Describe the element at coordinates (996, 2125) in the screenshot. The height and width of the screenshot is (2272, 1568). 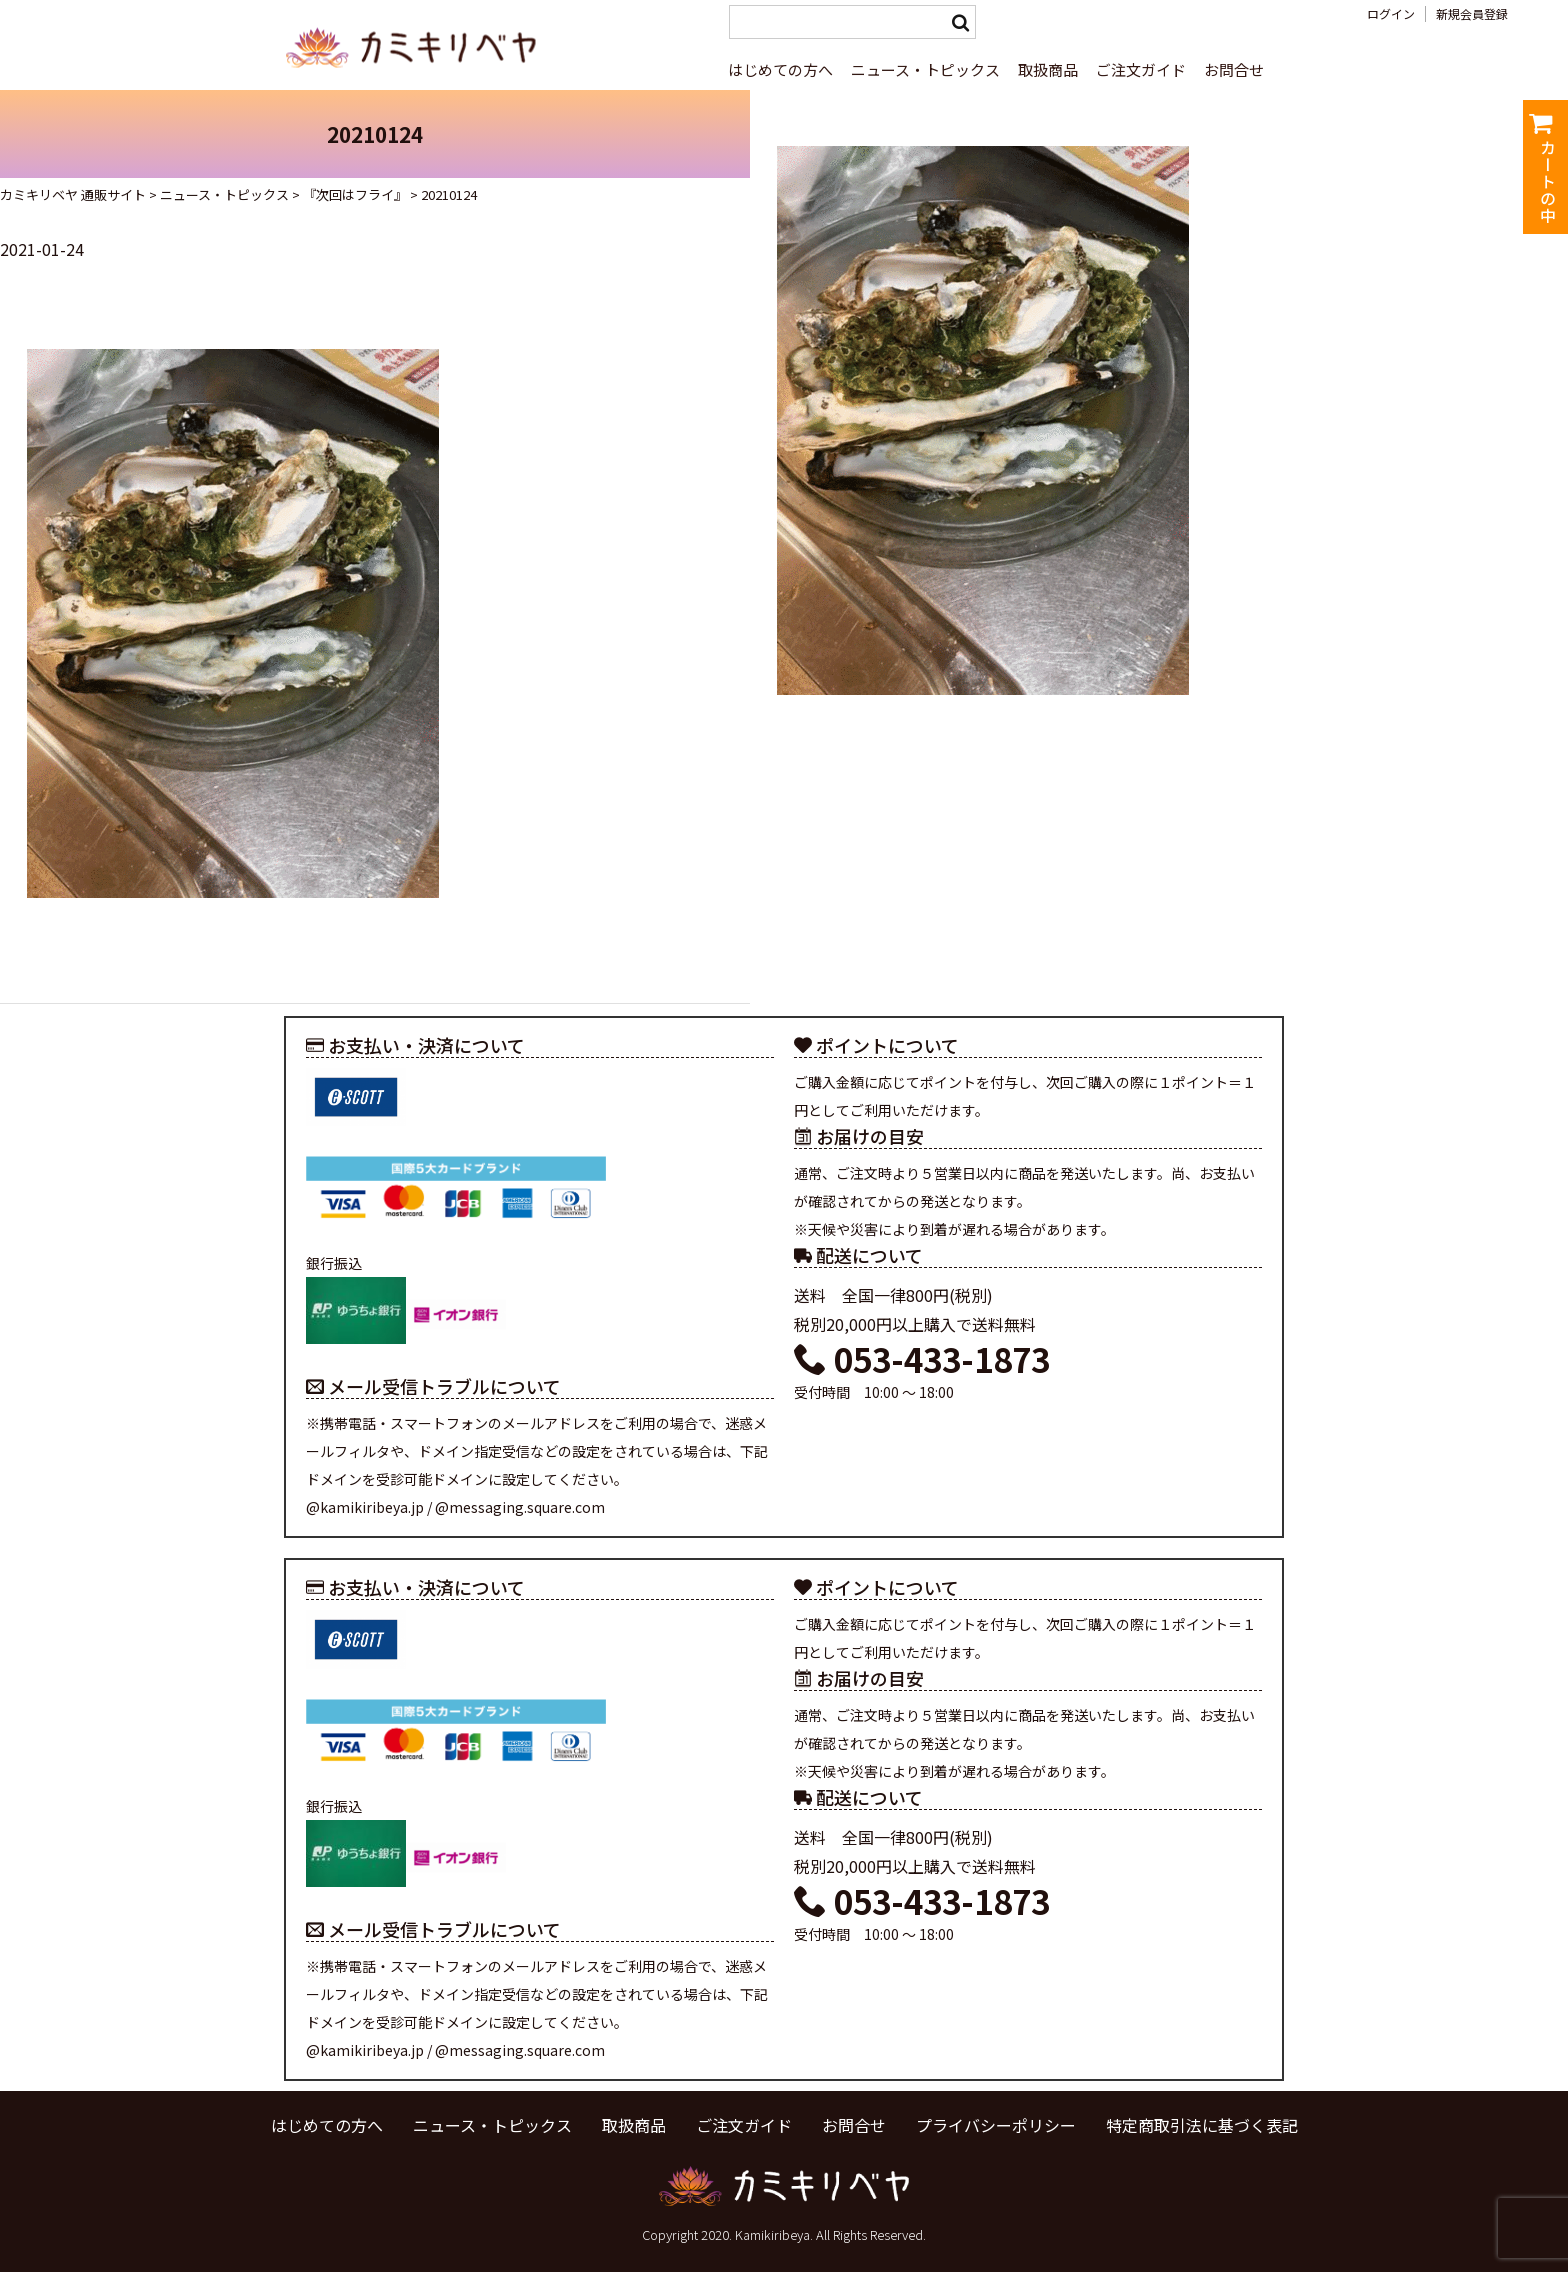
I see `プライバシーポリシー` at that location.